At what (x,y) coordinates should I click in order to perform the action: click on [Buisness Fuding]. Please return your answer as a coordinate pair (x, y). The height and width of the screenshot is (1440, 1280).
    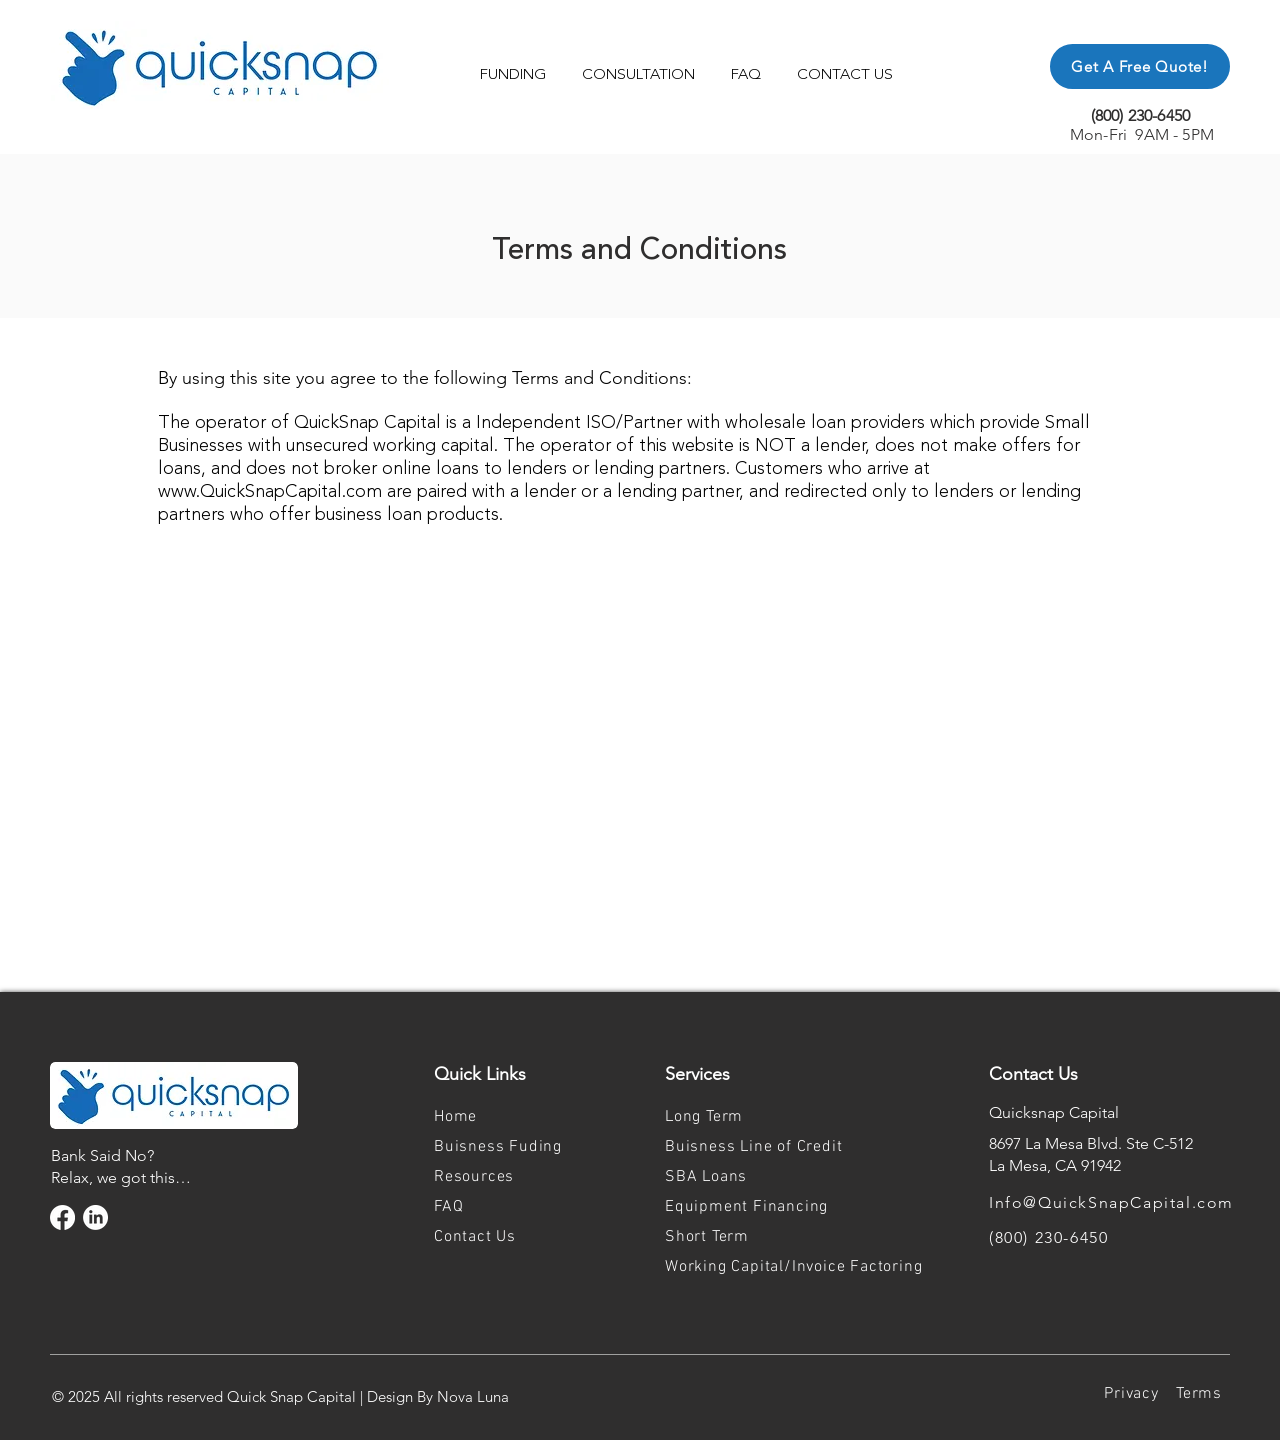
    Looking at the image, I should click on (504, 1147).